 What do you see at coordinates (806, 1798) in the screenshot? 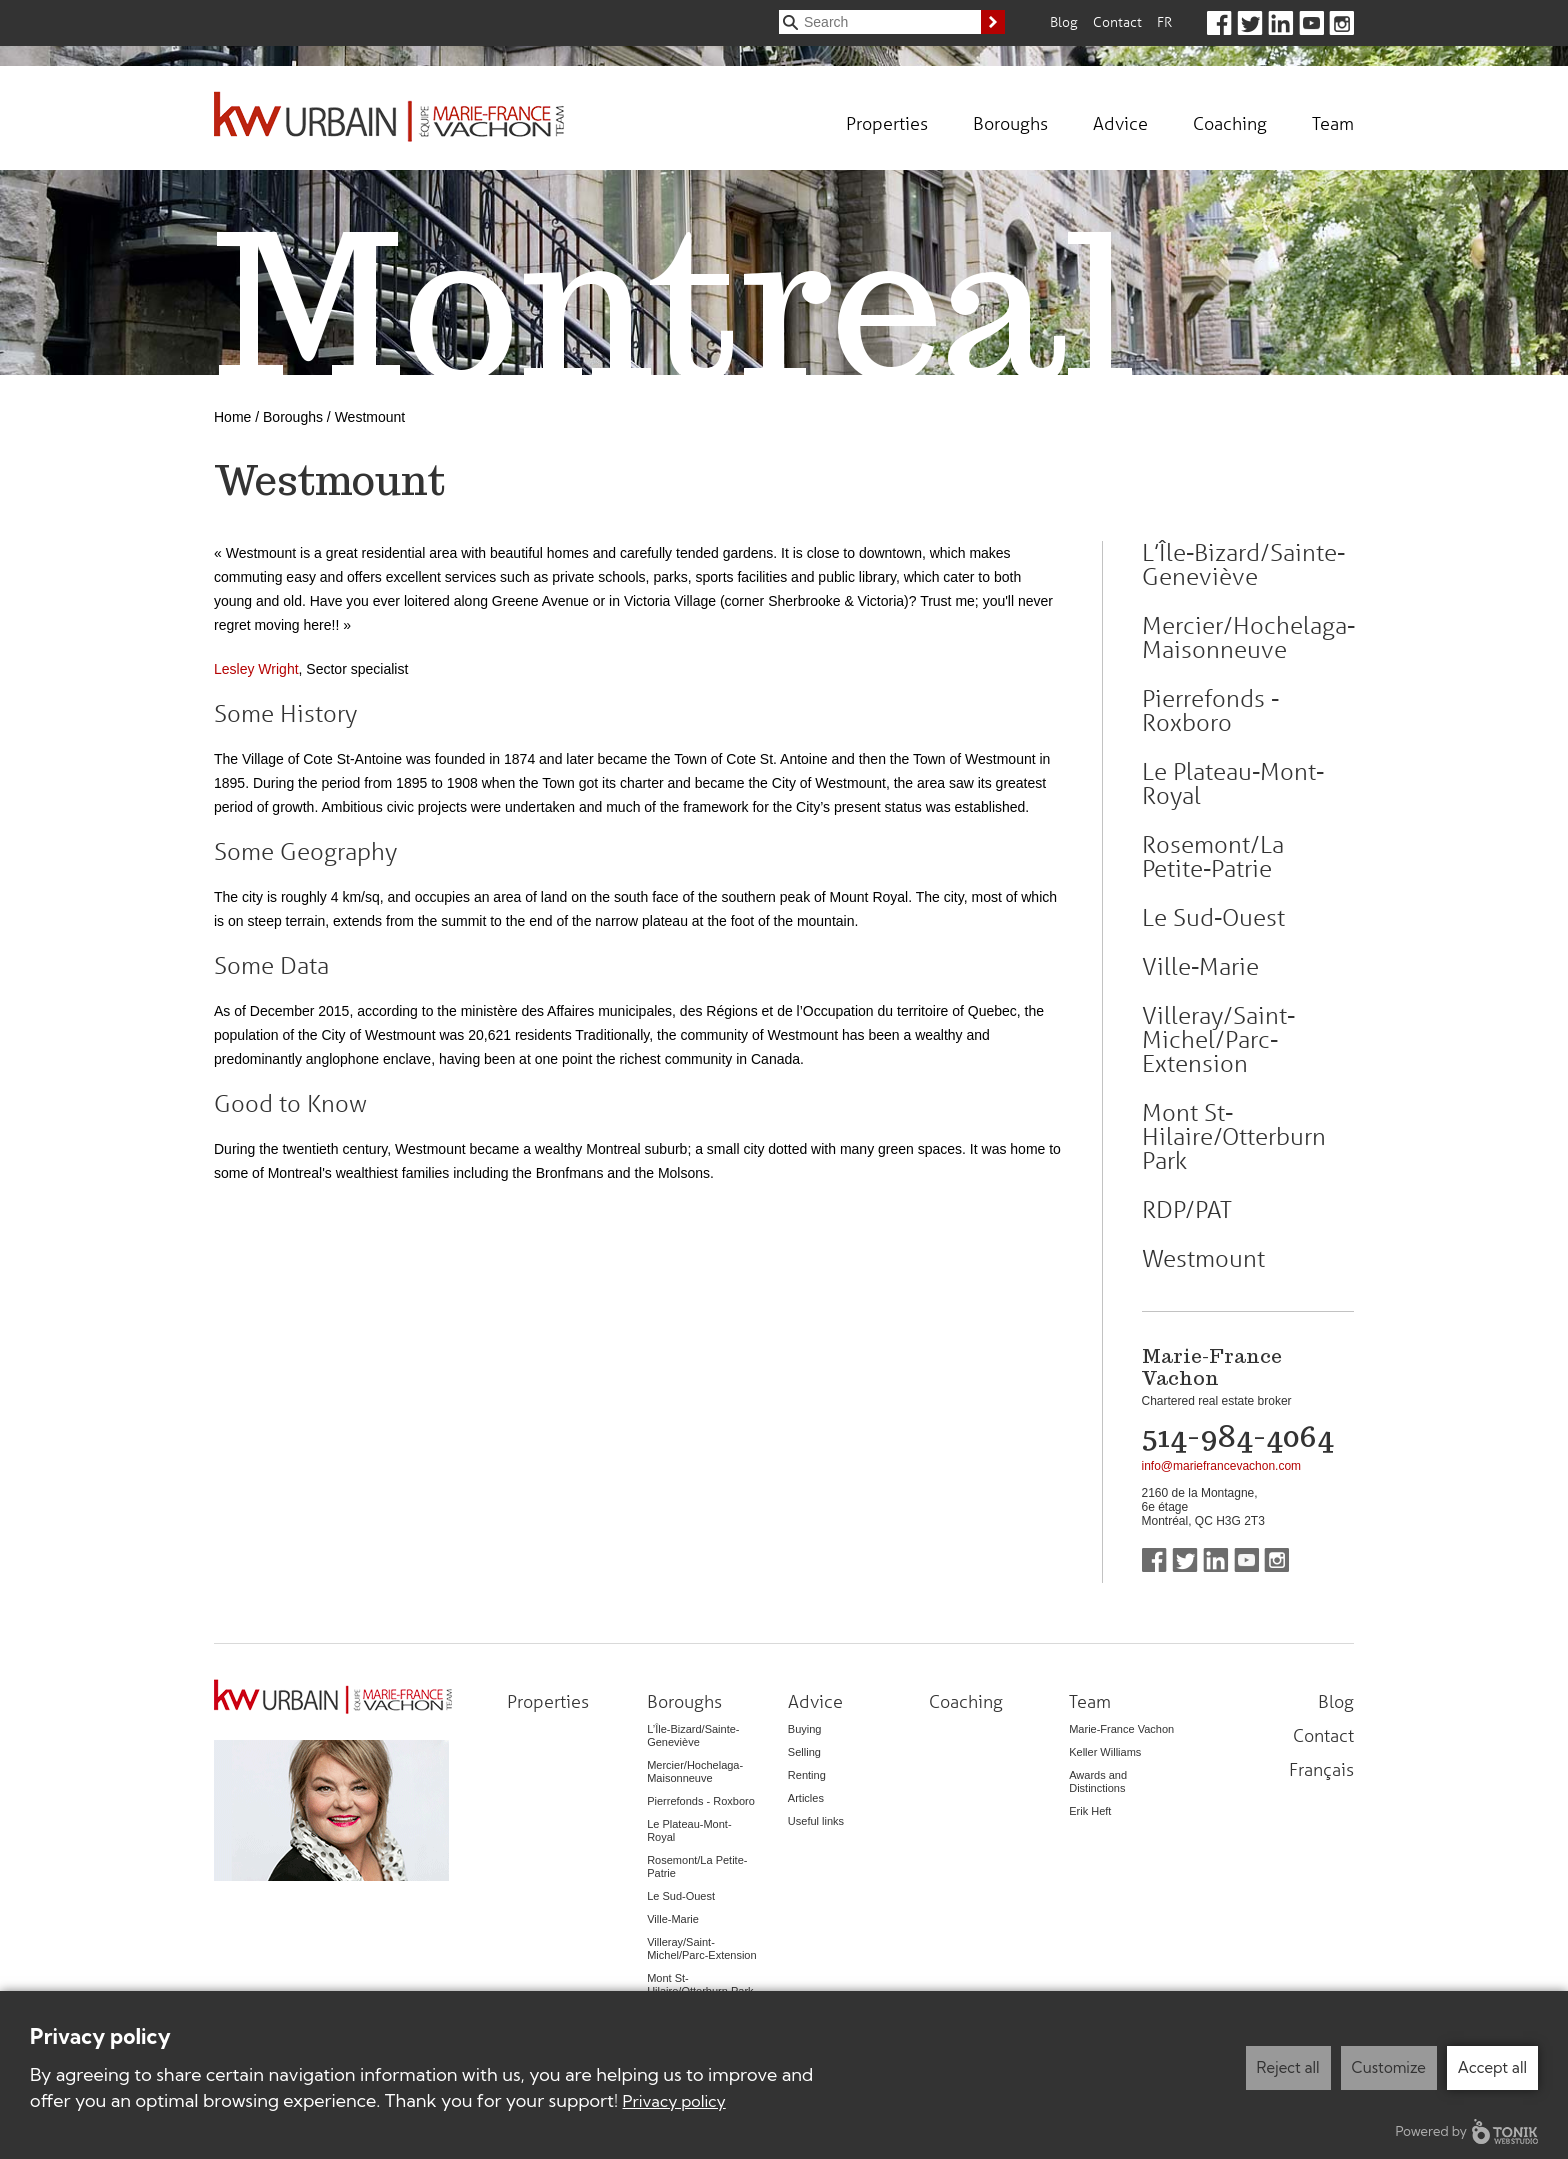
I see `Articles` at bounding box center [806, 1798].